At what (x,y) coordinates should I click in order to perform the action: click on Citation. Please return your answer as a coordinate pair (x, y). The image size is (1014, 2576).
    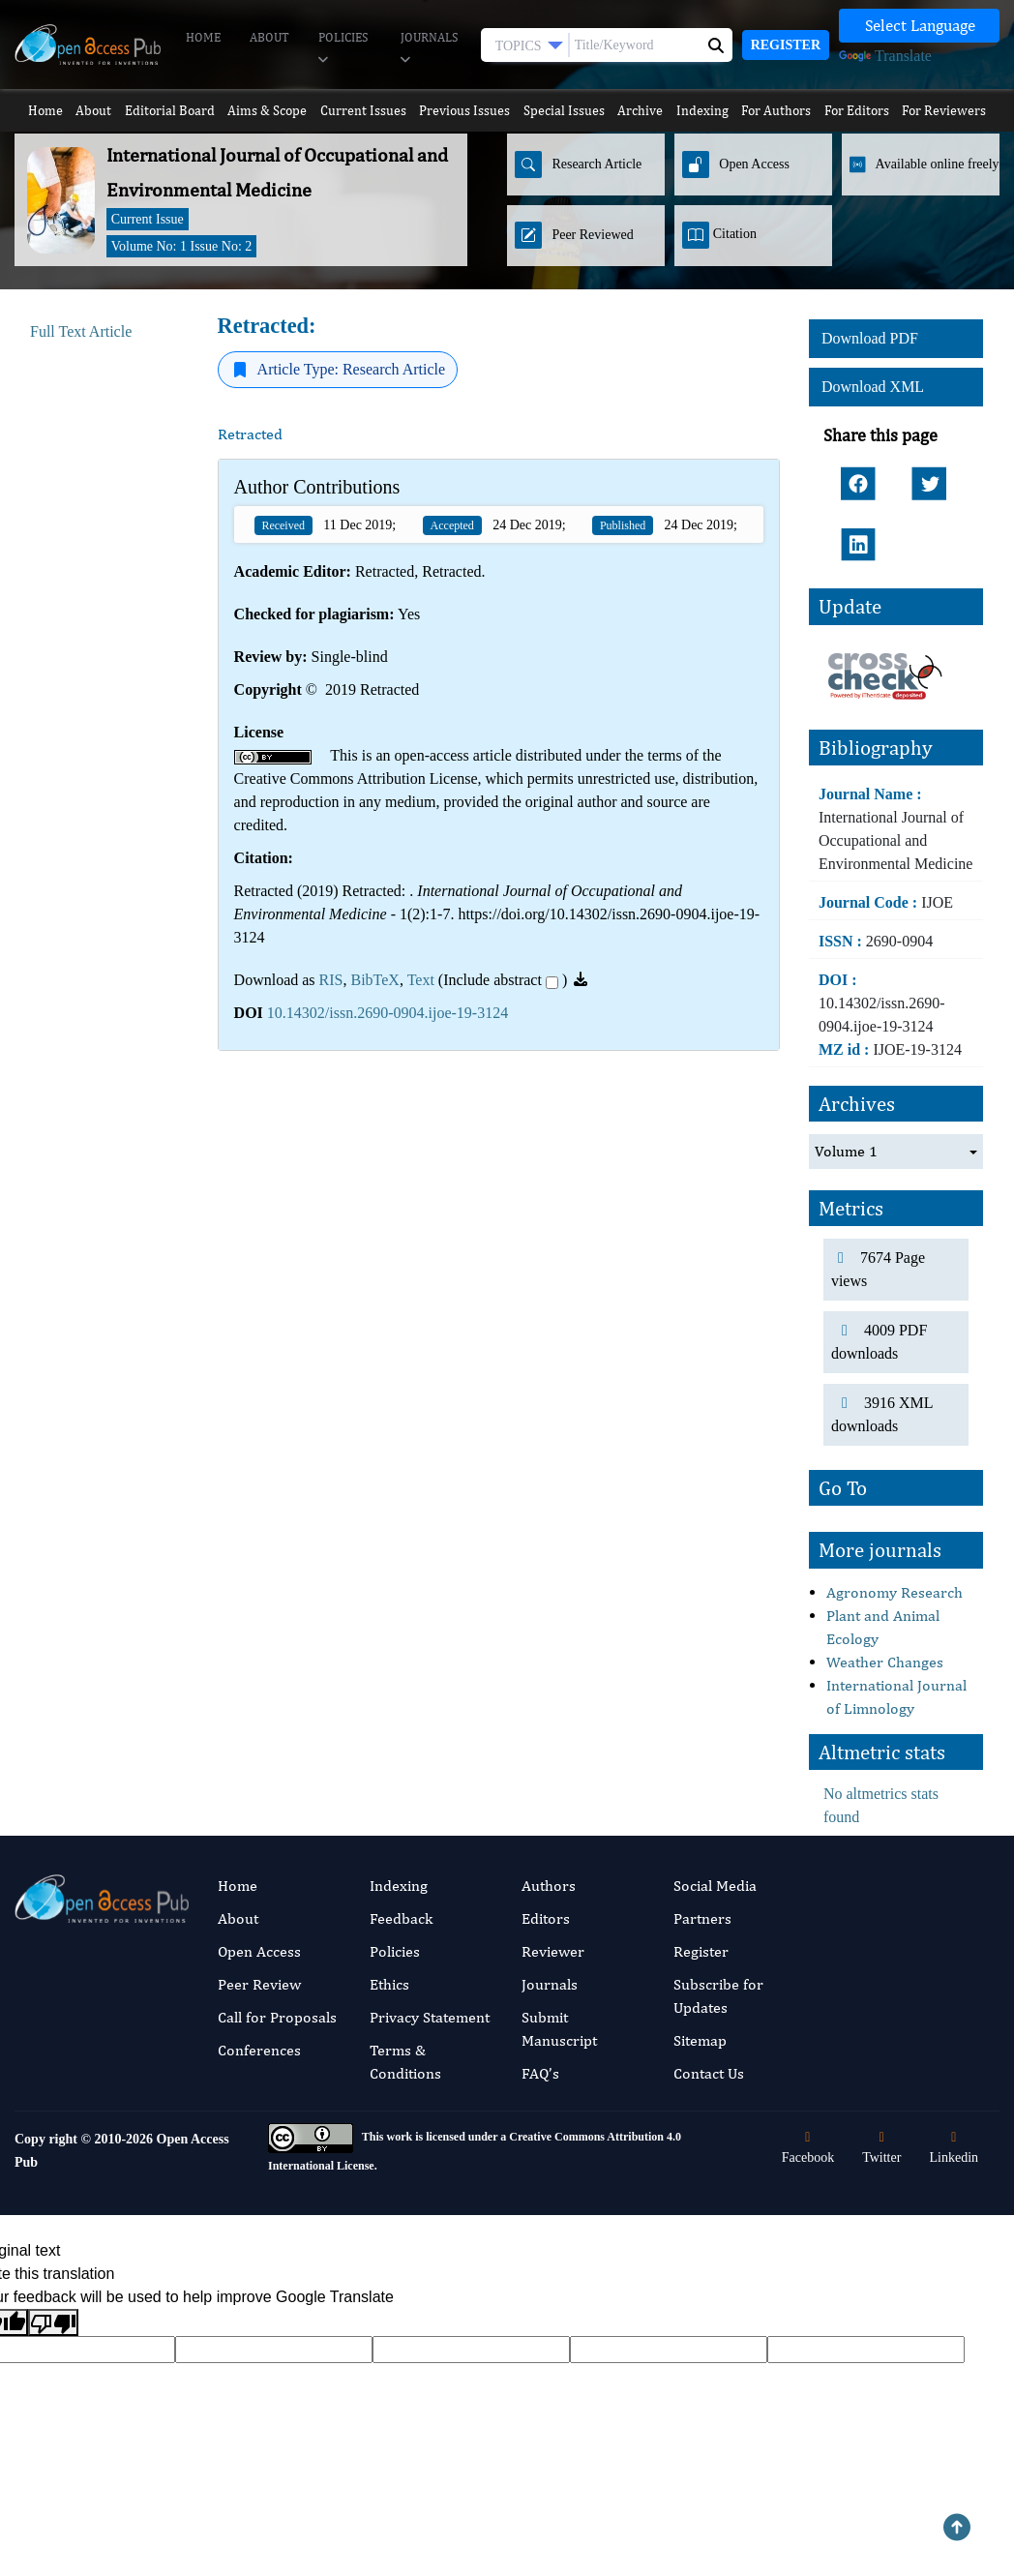
    Looking at the image, I should click on (719, 235).